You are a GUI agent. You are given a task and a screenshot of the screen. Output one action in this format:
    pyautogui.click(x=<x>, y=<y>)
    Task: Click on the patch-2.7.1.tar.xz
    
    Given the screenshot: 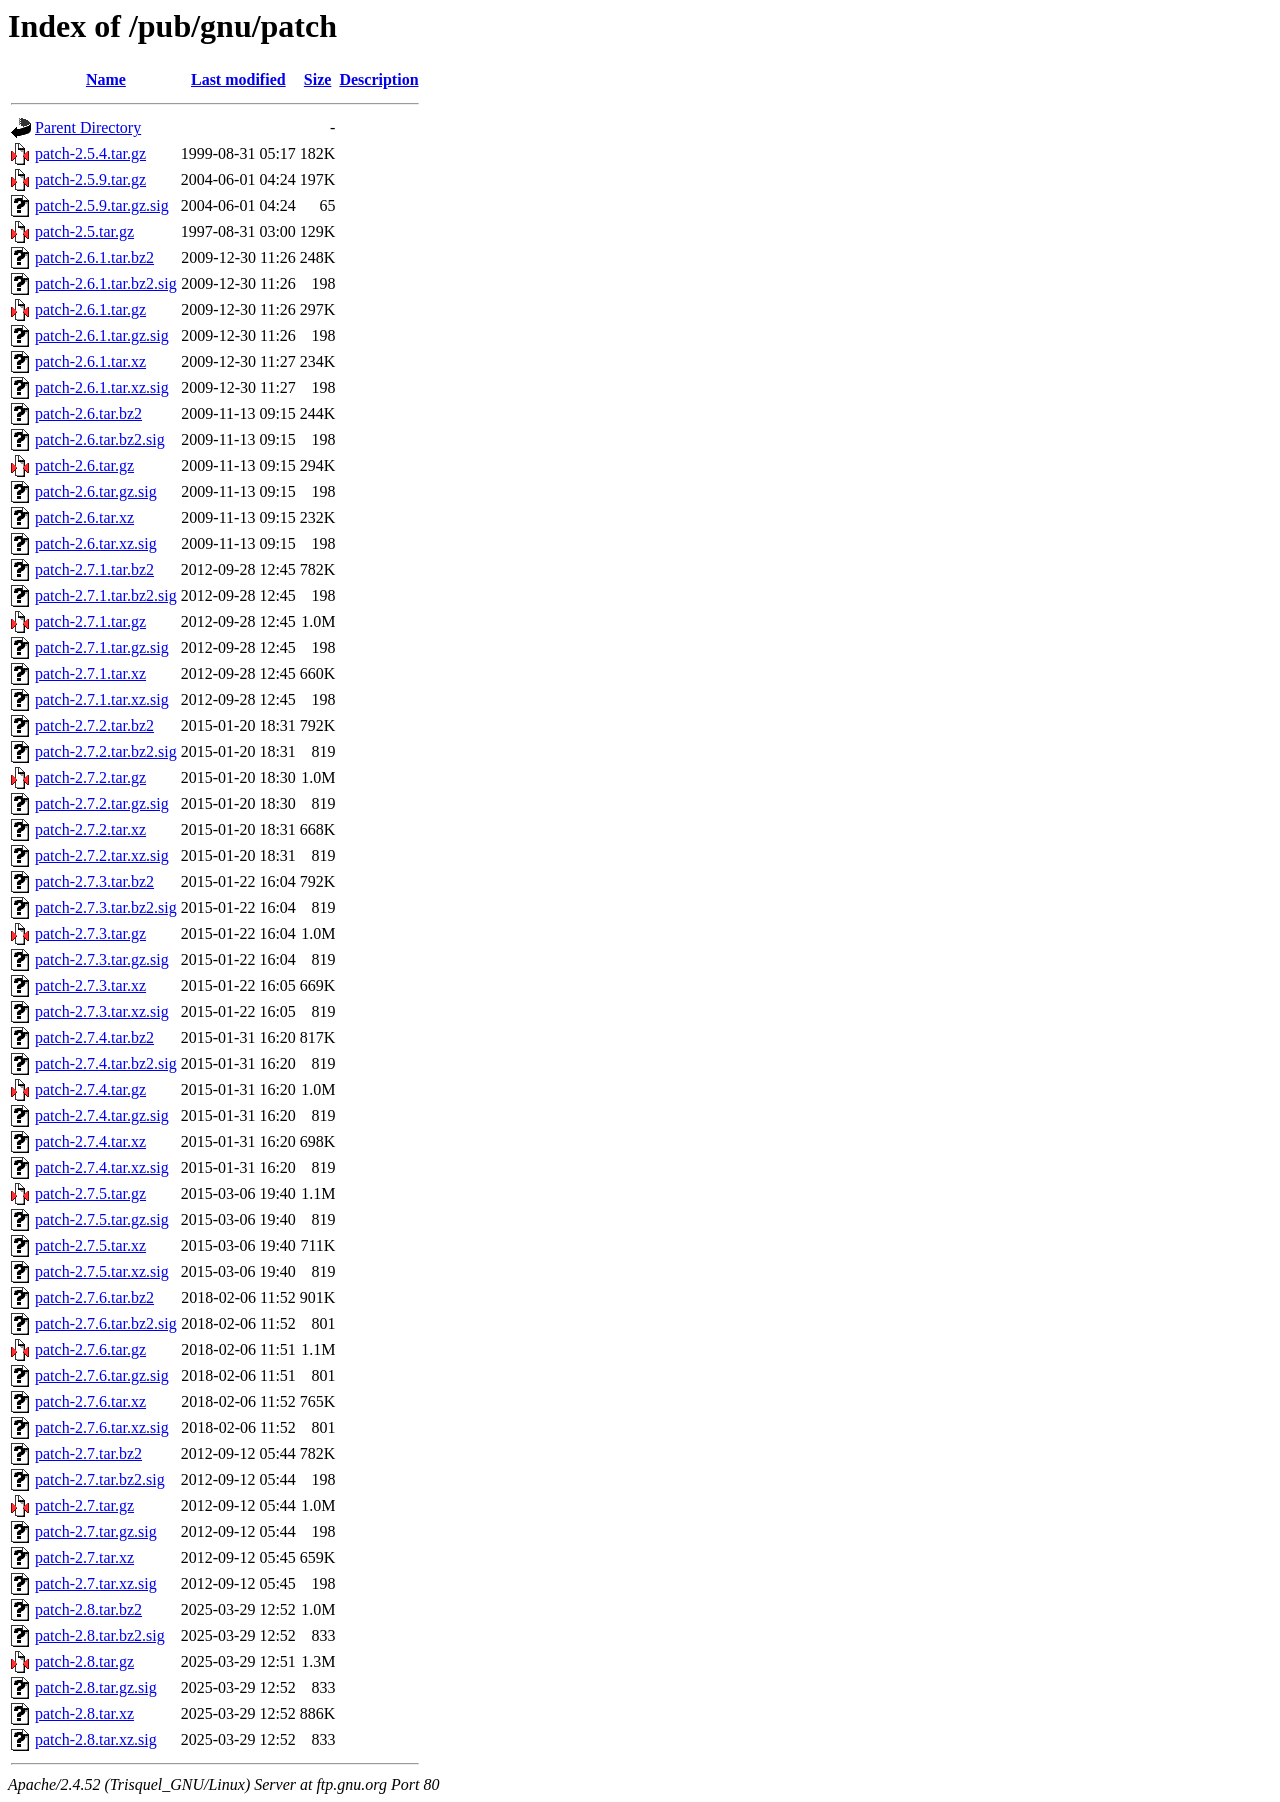 What is the action you would take?
    pyautogui.click(x=90, y=673)
    